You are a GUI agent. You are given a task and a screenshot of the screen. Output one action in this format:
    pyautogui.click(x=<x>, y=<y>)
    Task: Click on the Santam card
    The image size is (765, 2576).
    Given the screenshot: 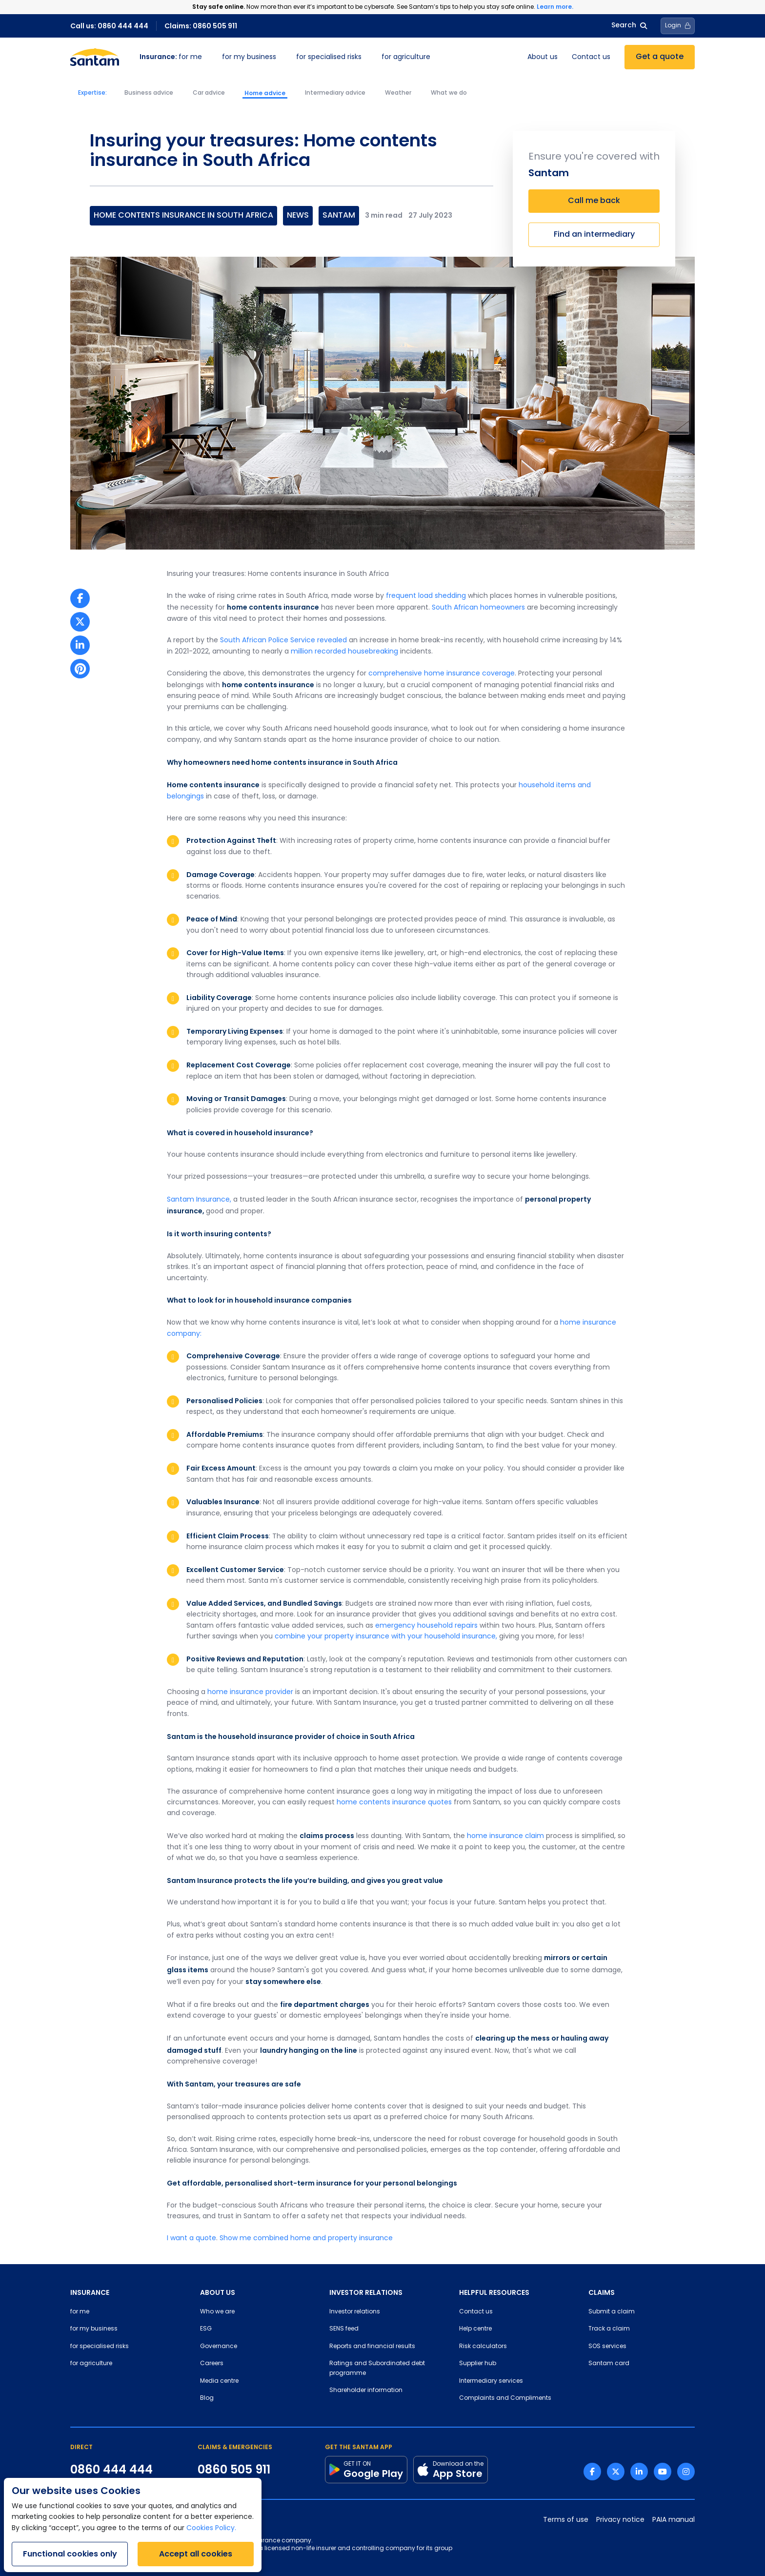 What is the action you would take?
    pyautogui.click(x=608, y=2364)
    